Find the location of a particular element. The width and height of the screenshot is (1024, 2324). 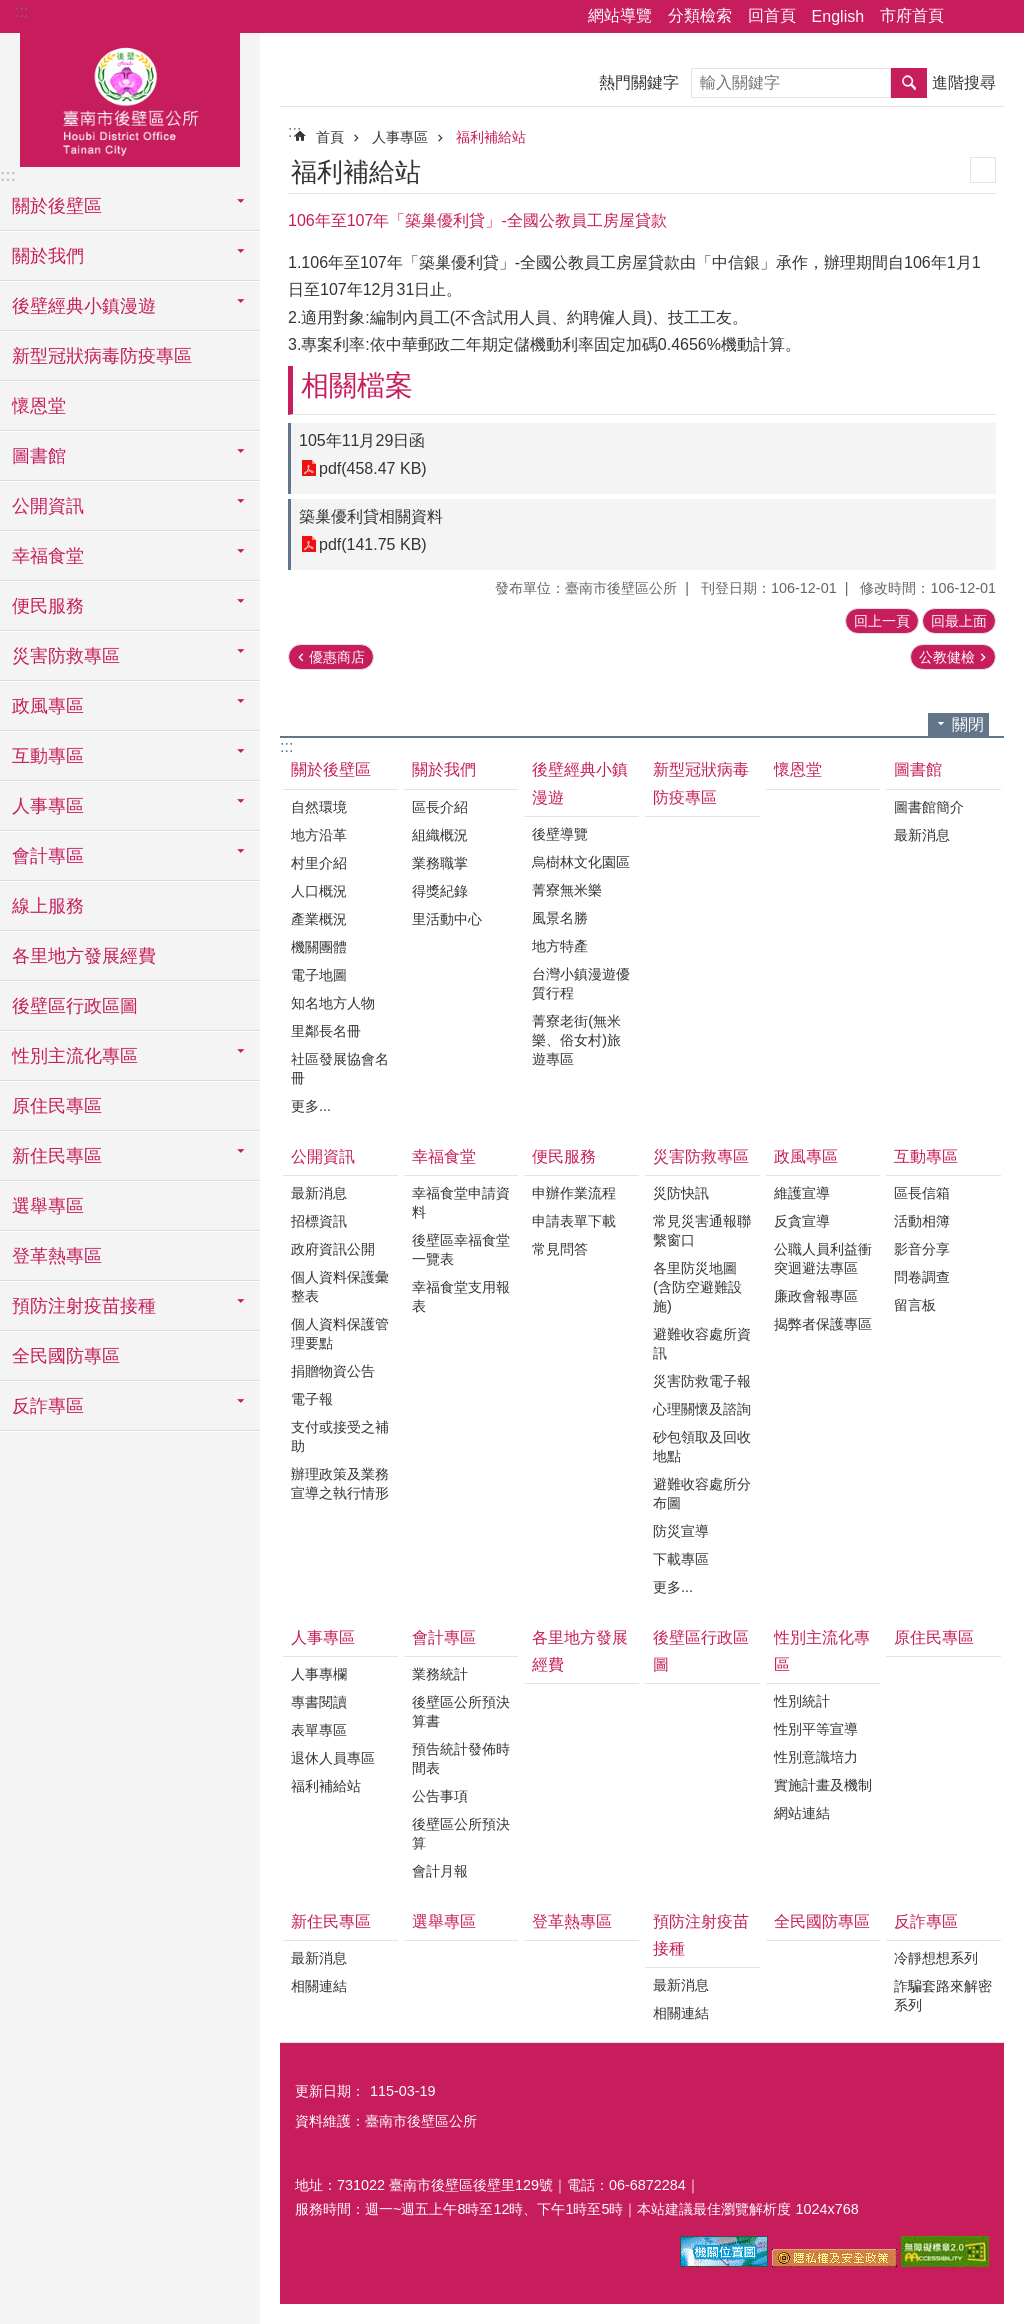

避難收容處所資訊 is located at coordinates (702, 1343).